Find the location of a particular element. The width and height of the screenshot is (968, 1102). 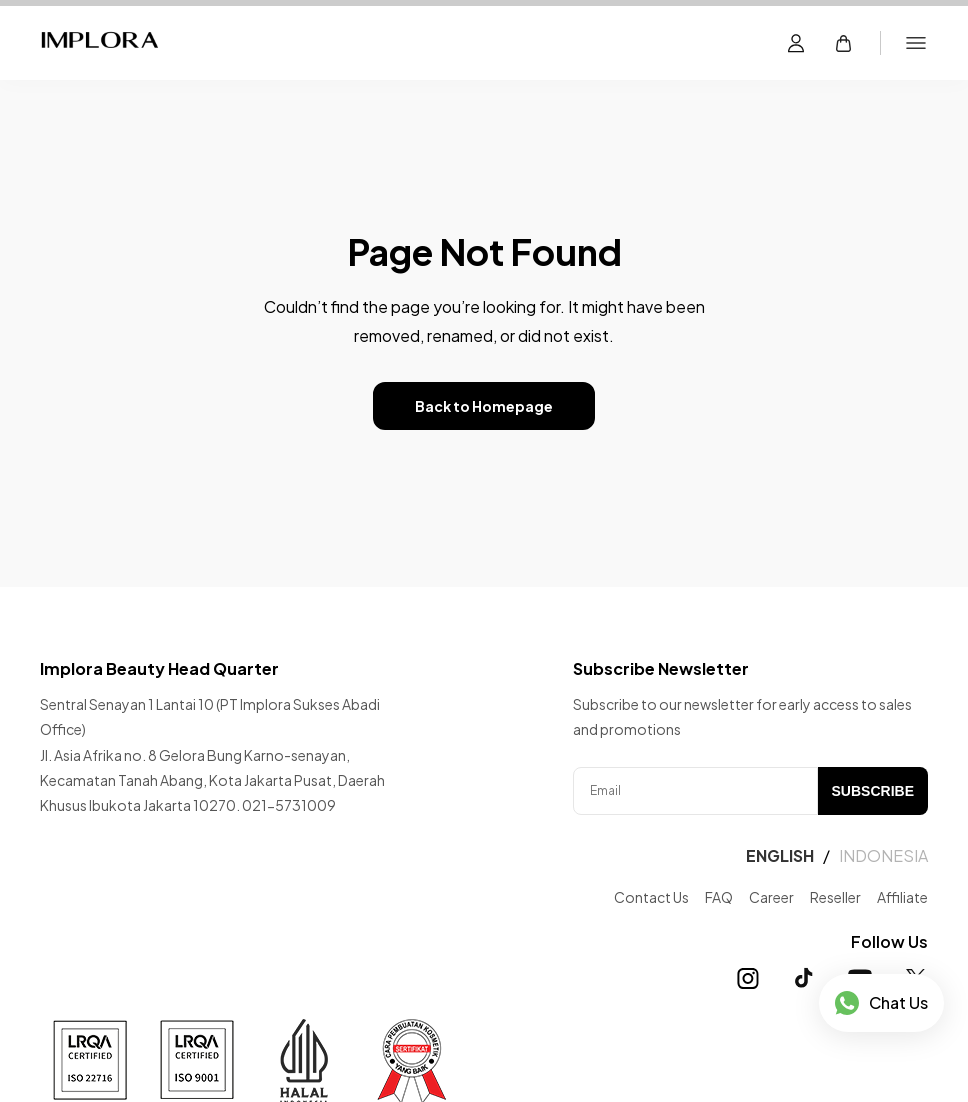

FAQ is located at coordinates (719, 897).